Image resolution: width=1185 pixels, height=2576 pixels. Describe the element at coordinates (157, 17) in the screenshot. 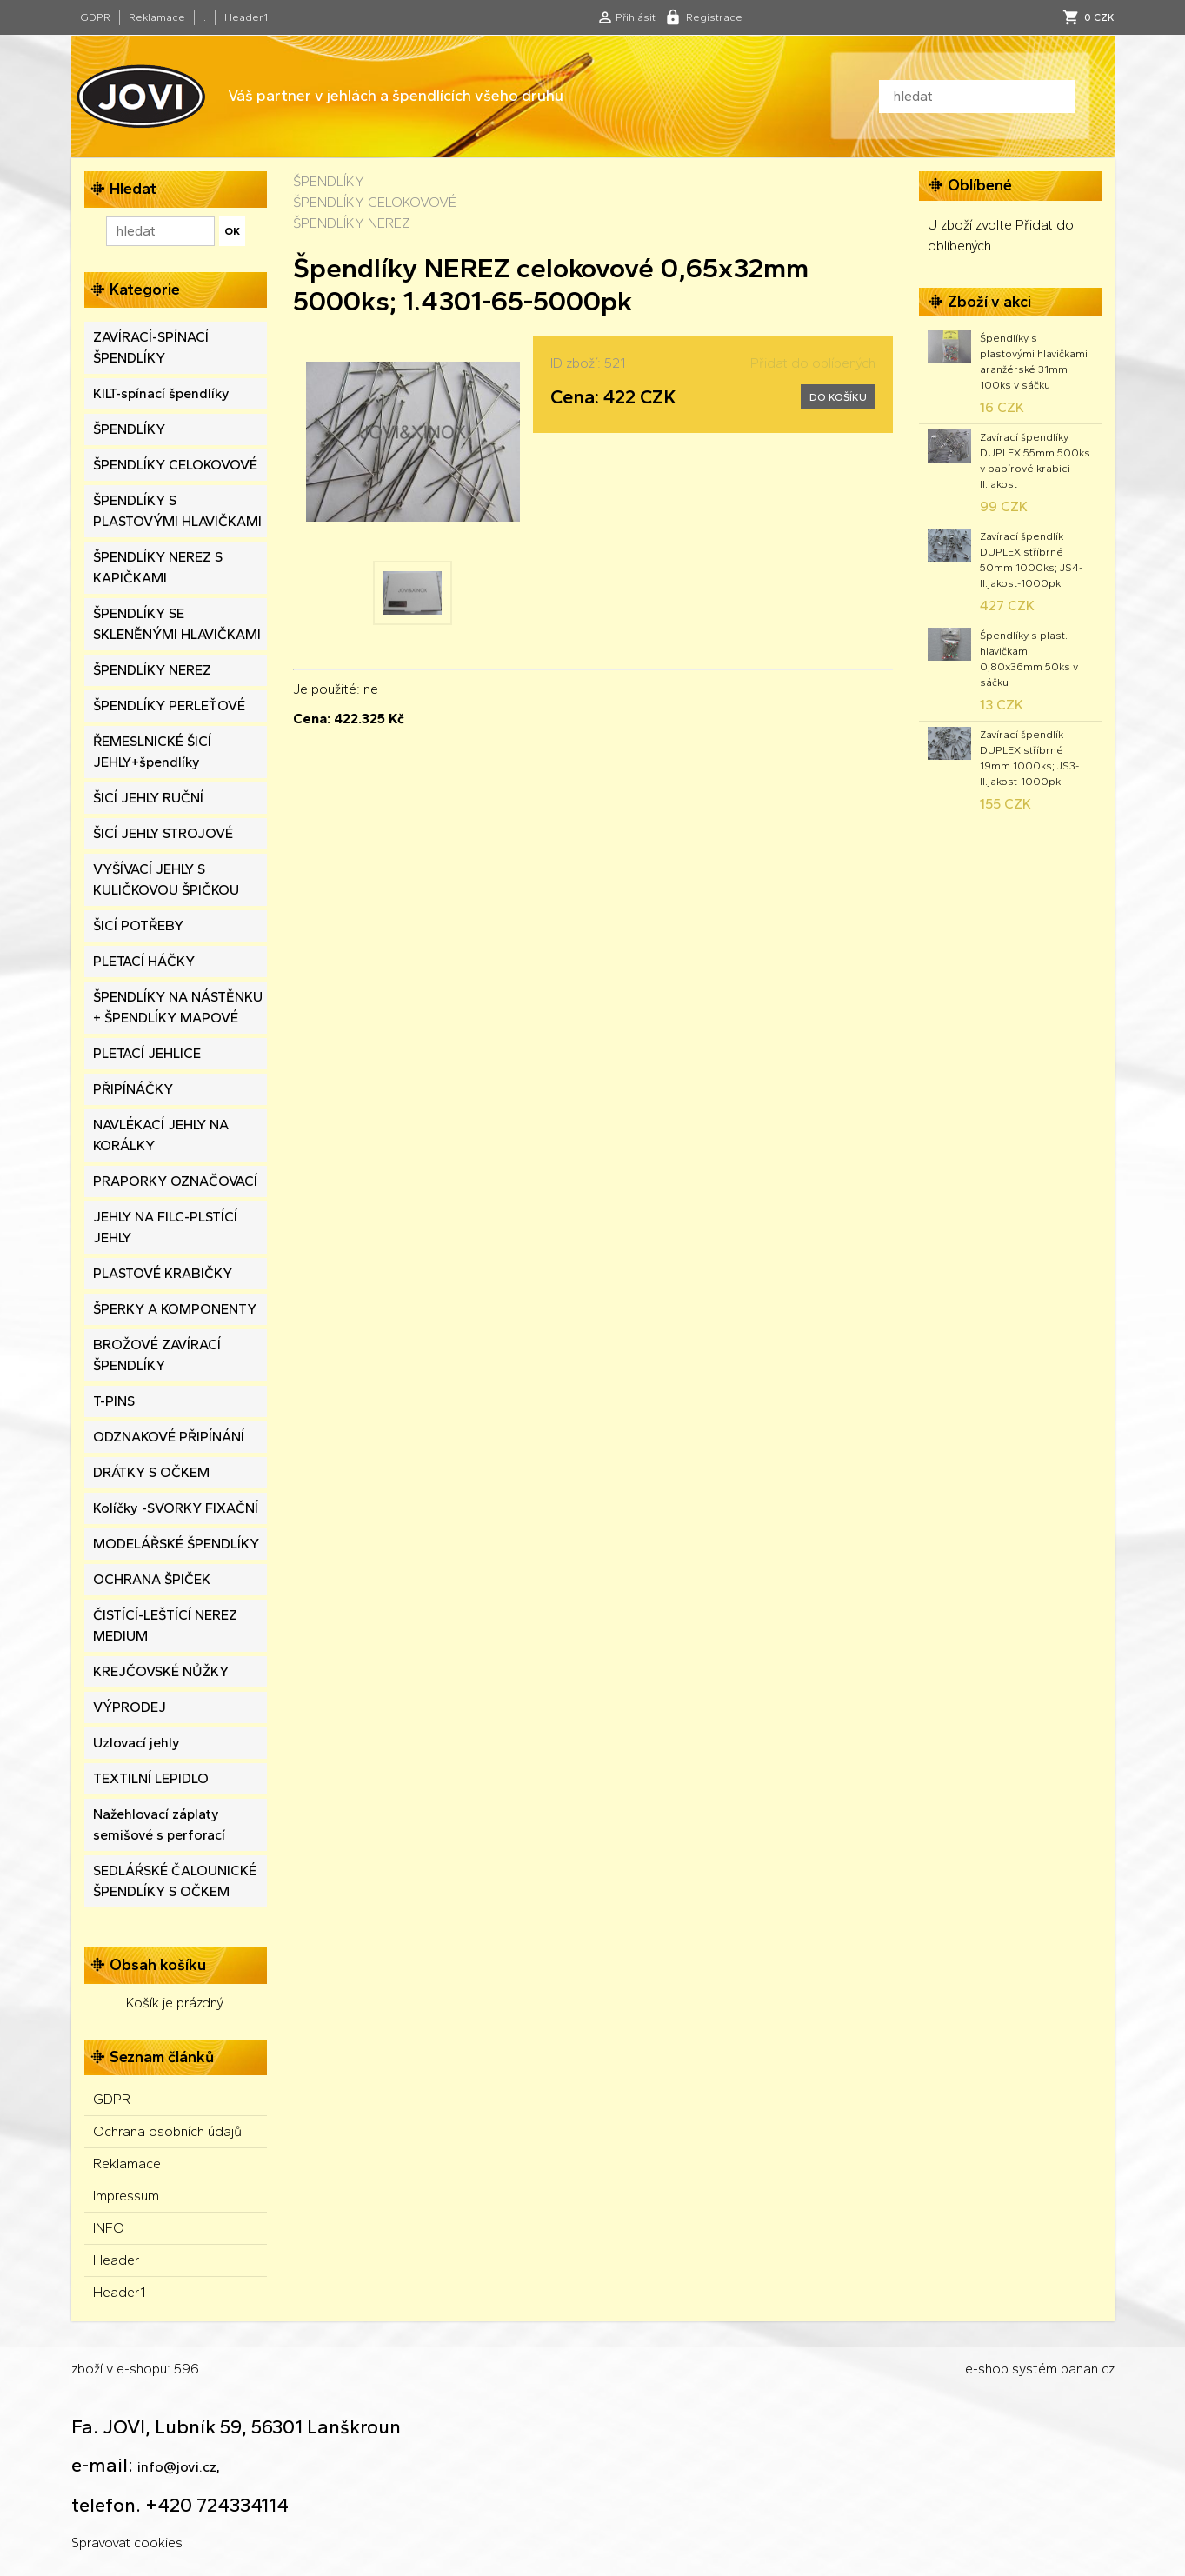

I see `Reklamace` at that location.